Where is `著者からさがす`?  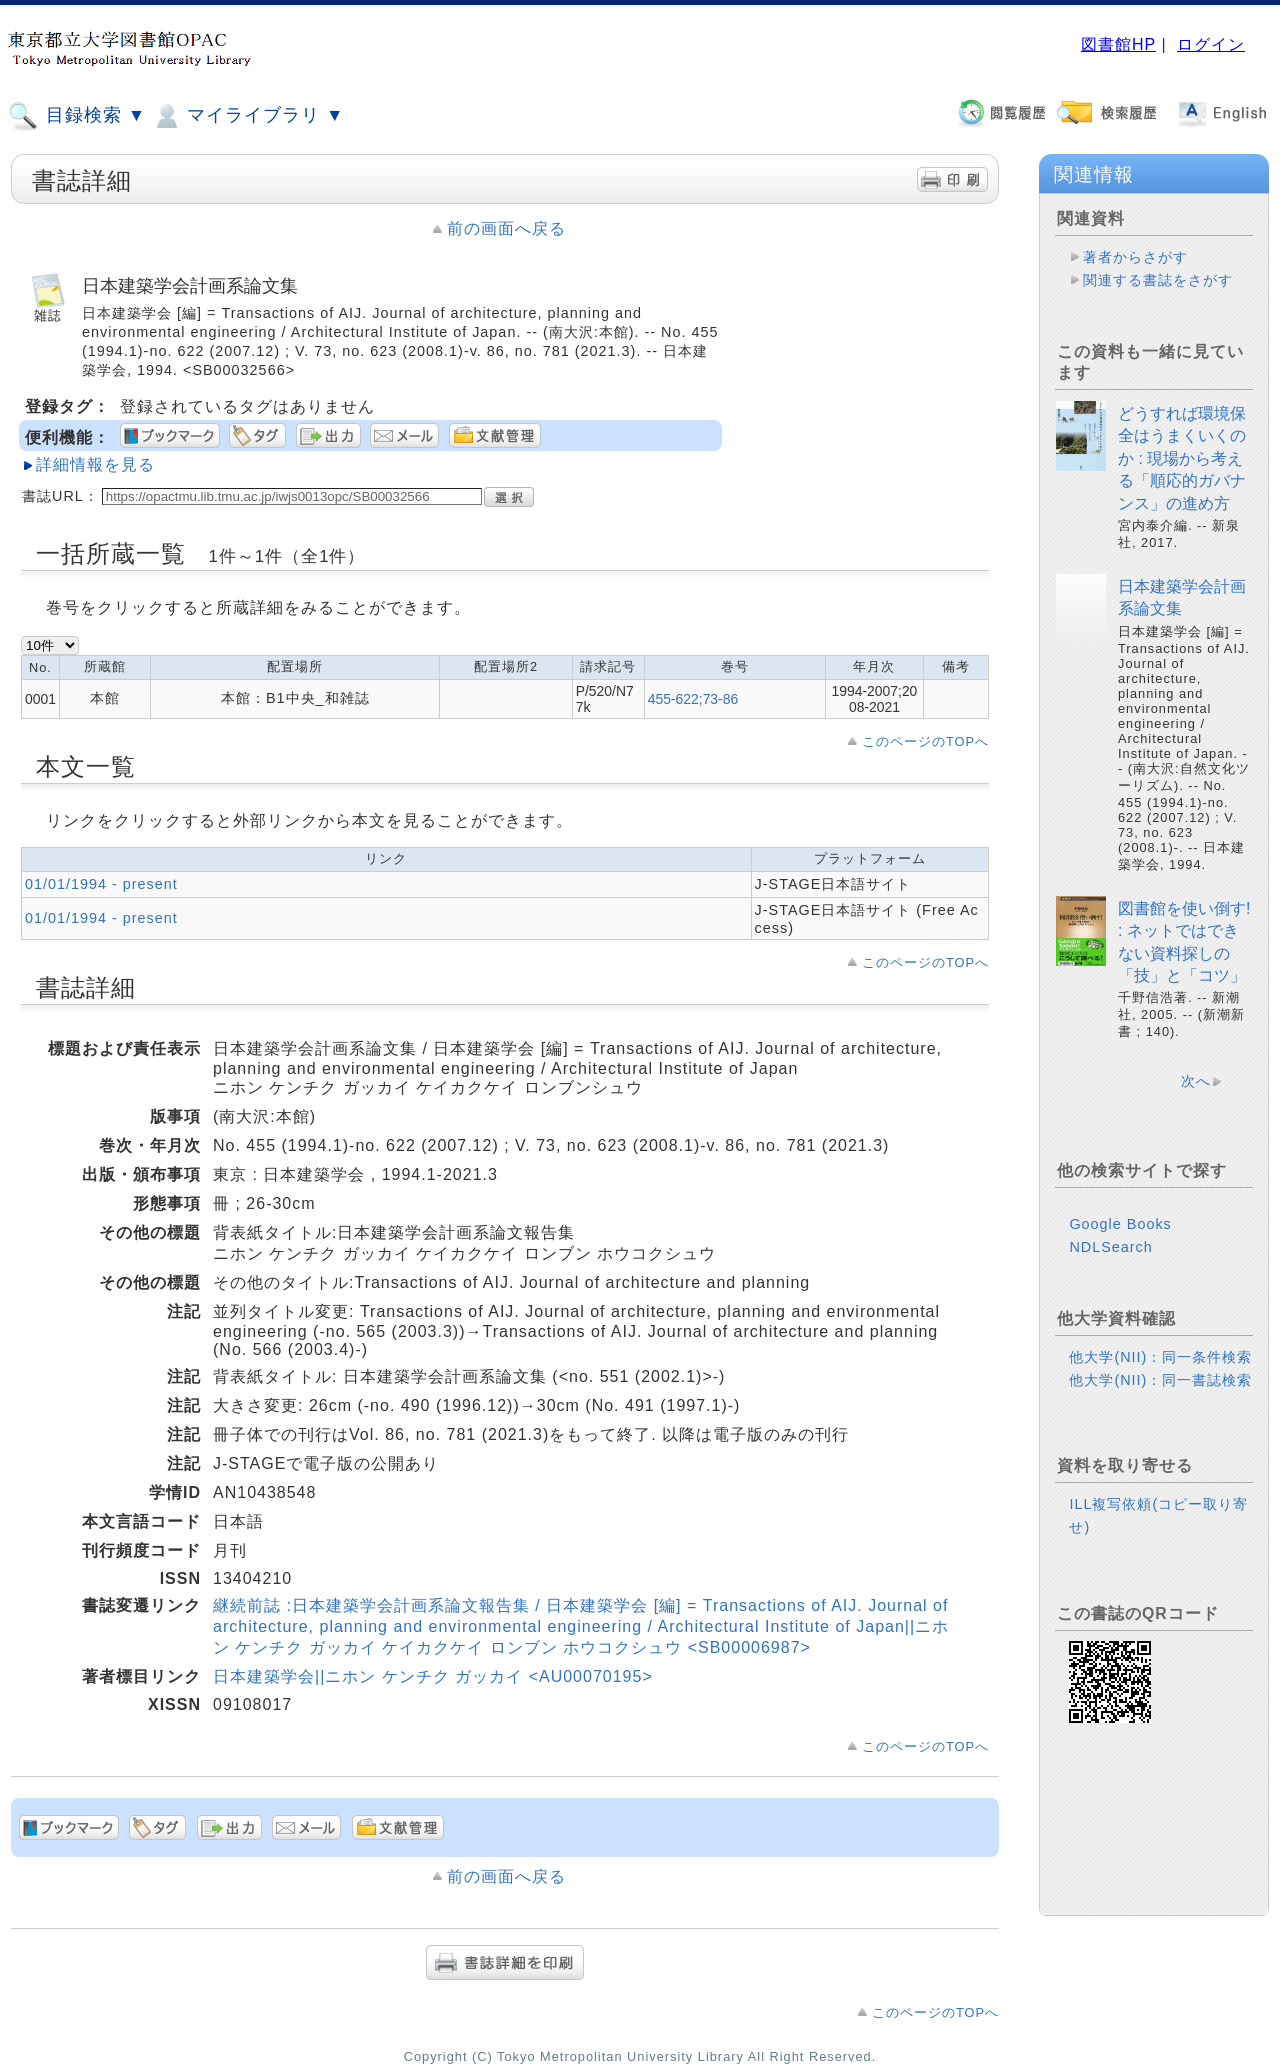
著者からさがす is located at coordinates (1135, 257).